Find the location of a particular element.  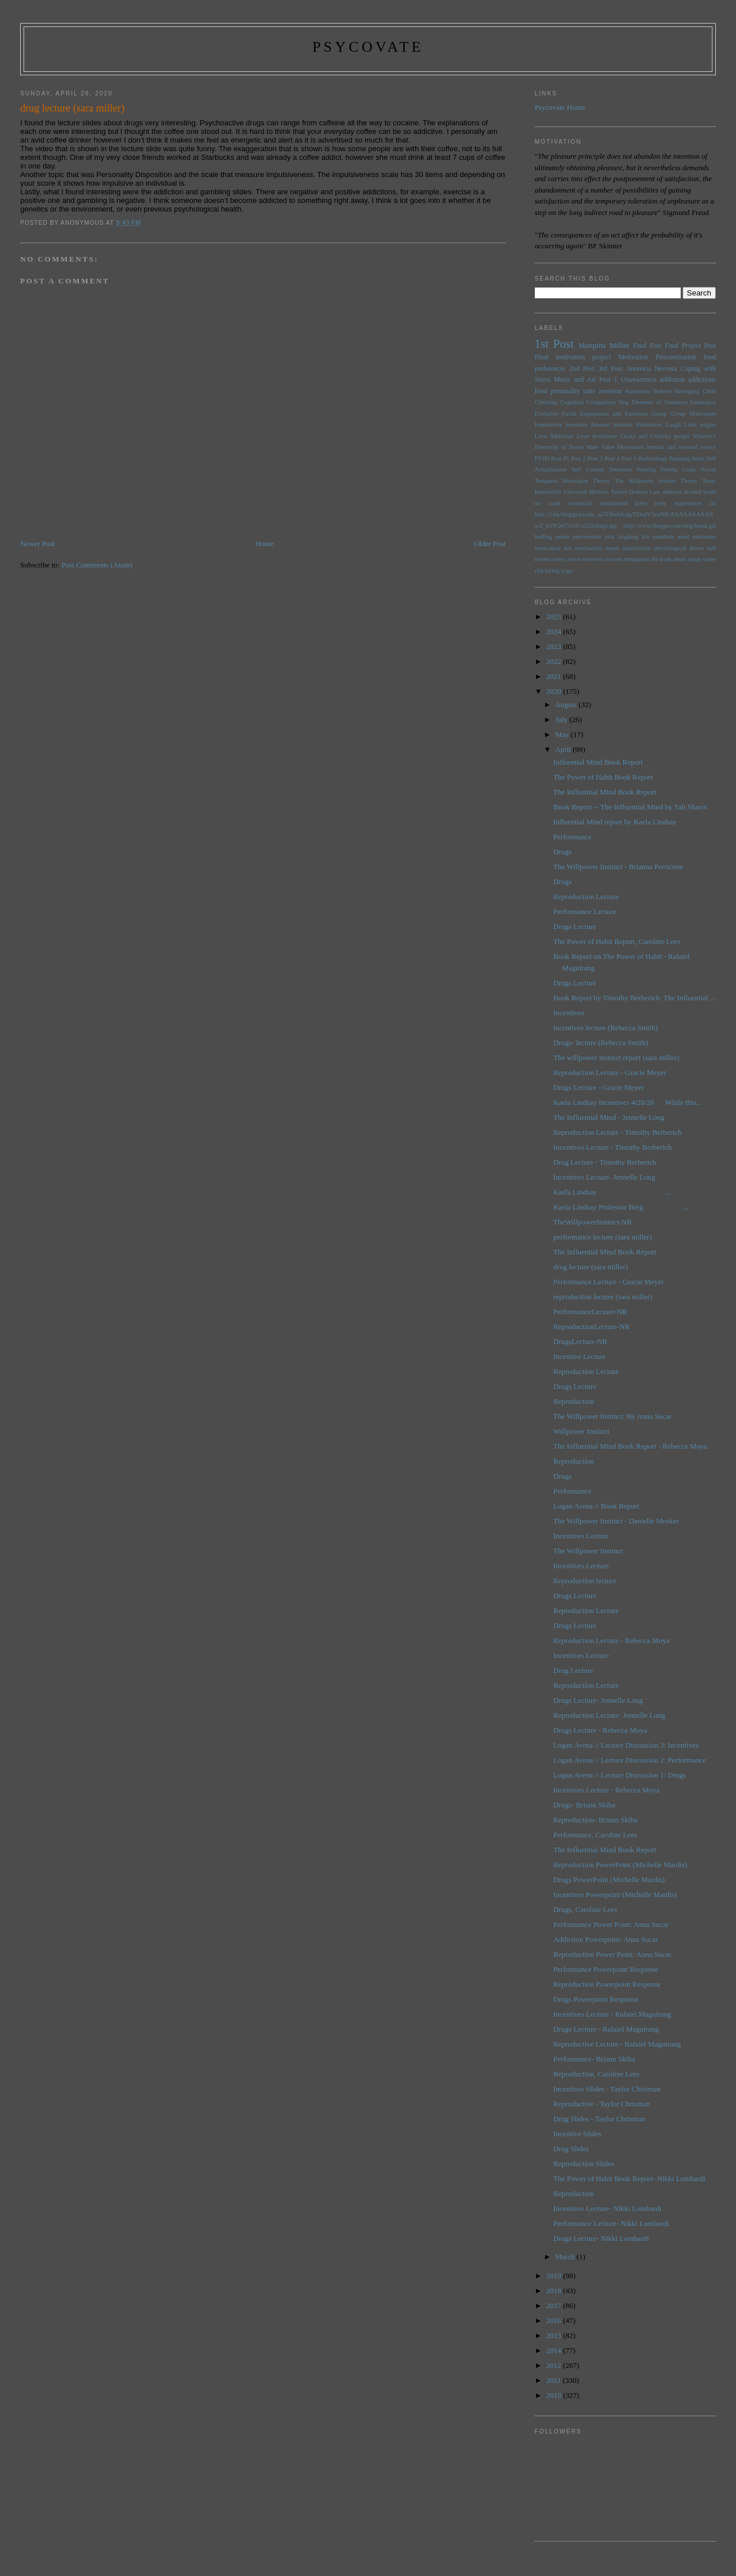

Autonomy is located at coordinates (637, 391).